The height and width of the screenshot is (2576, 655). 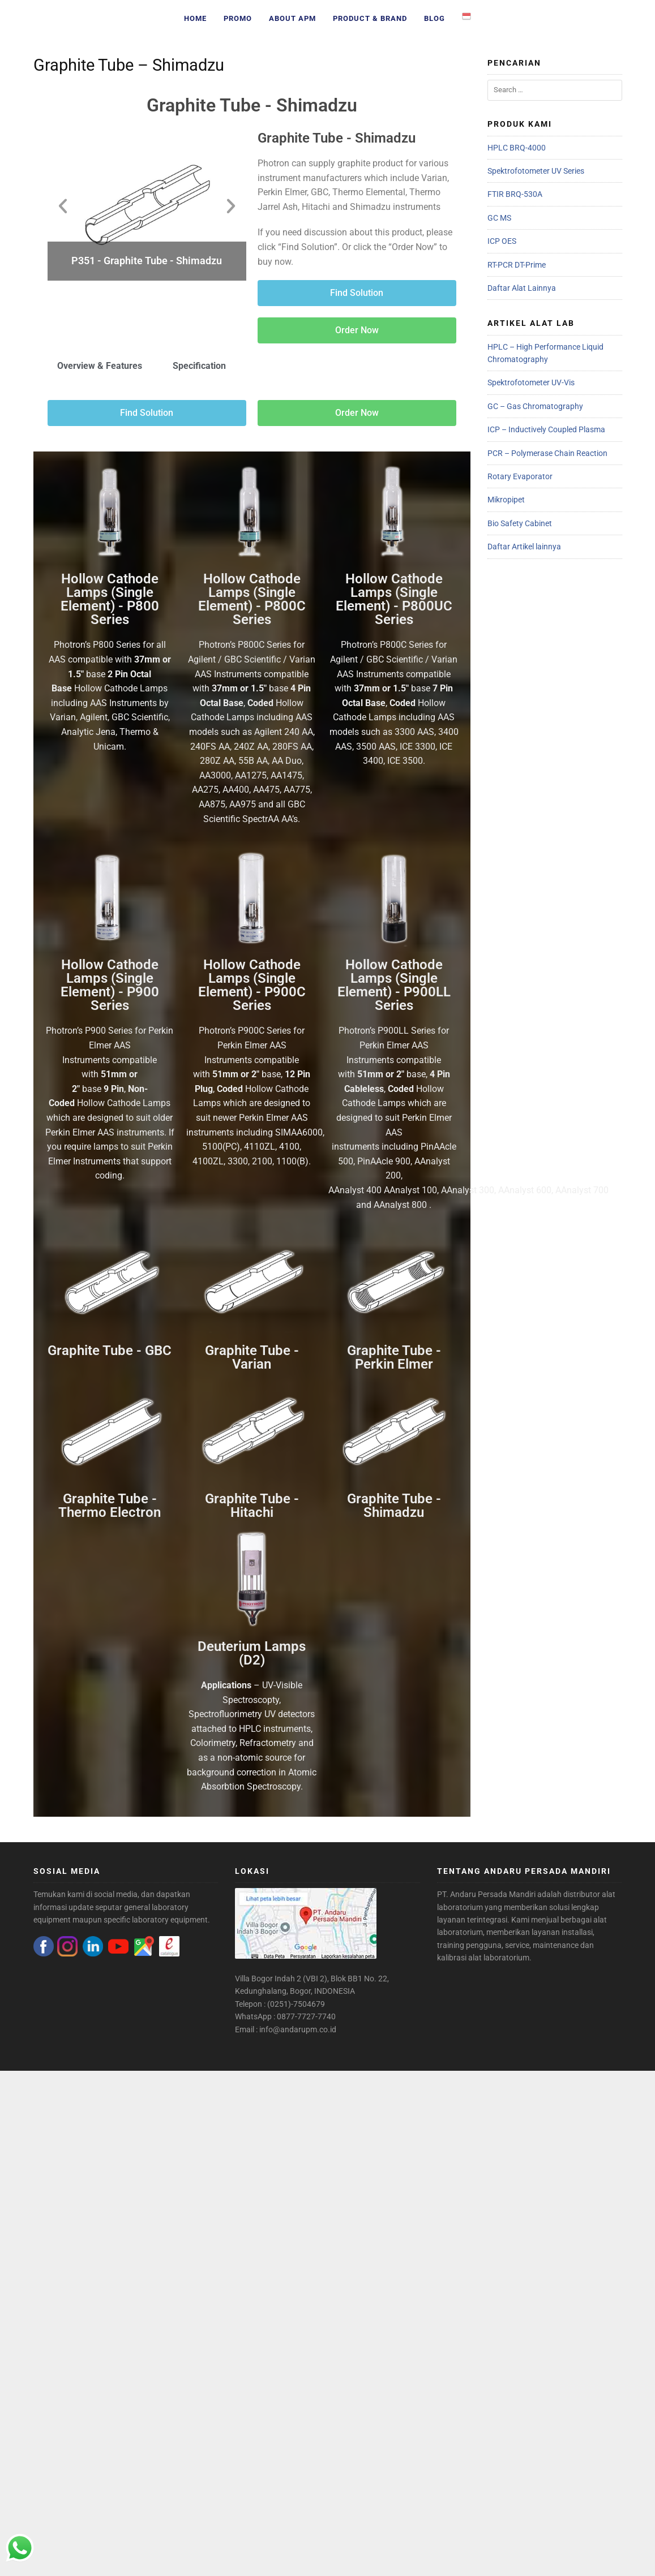 I want to click on Graphite Tube - Shimadzu, so click(x=252, y=105).